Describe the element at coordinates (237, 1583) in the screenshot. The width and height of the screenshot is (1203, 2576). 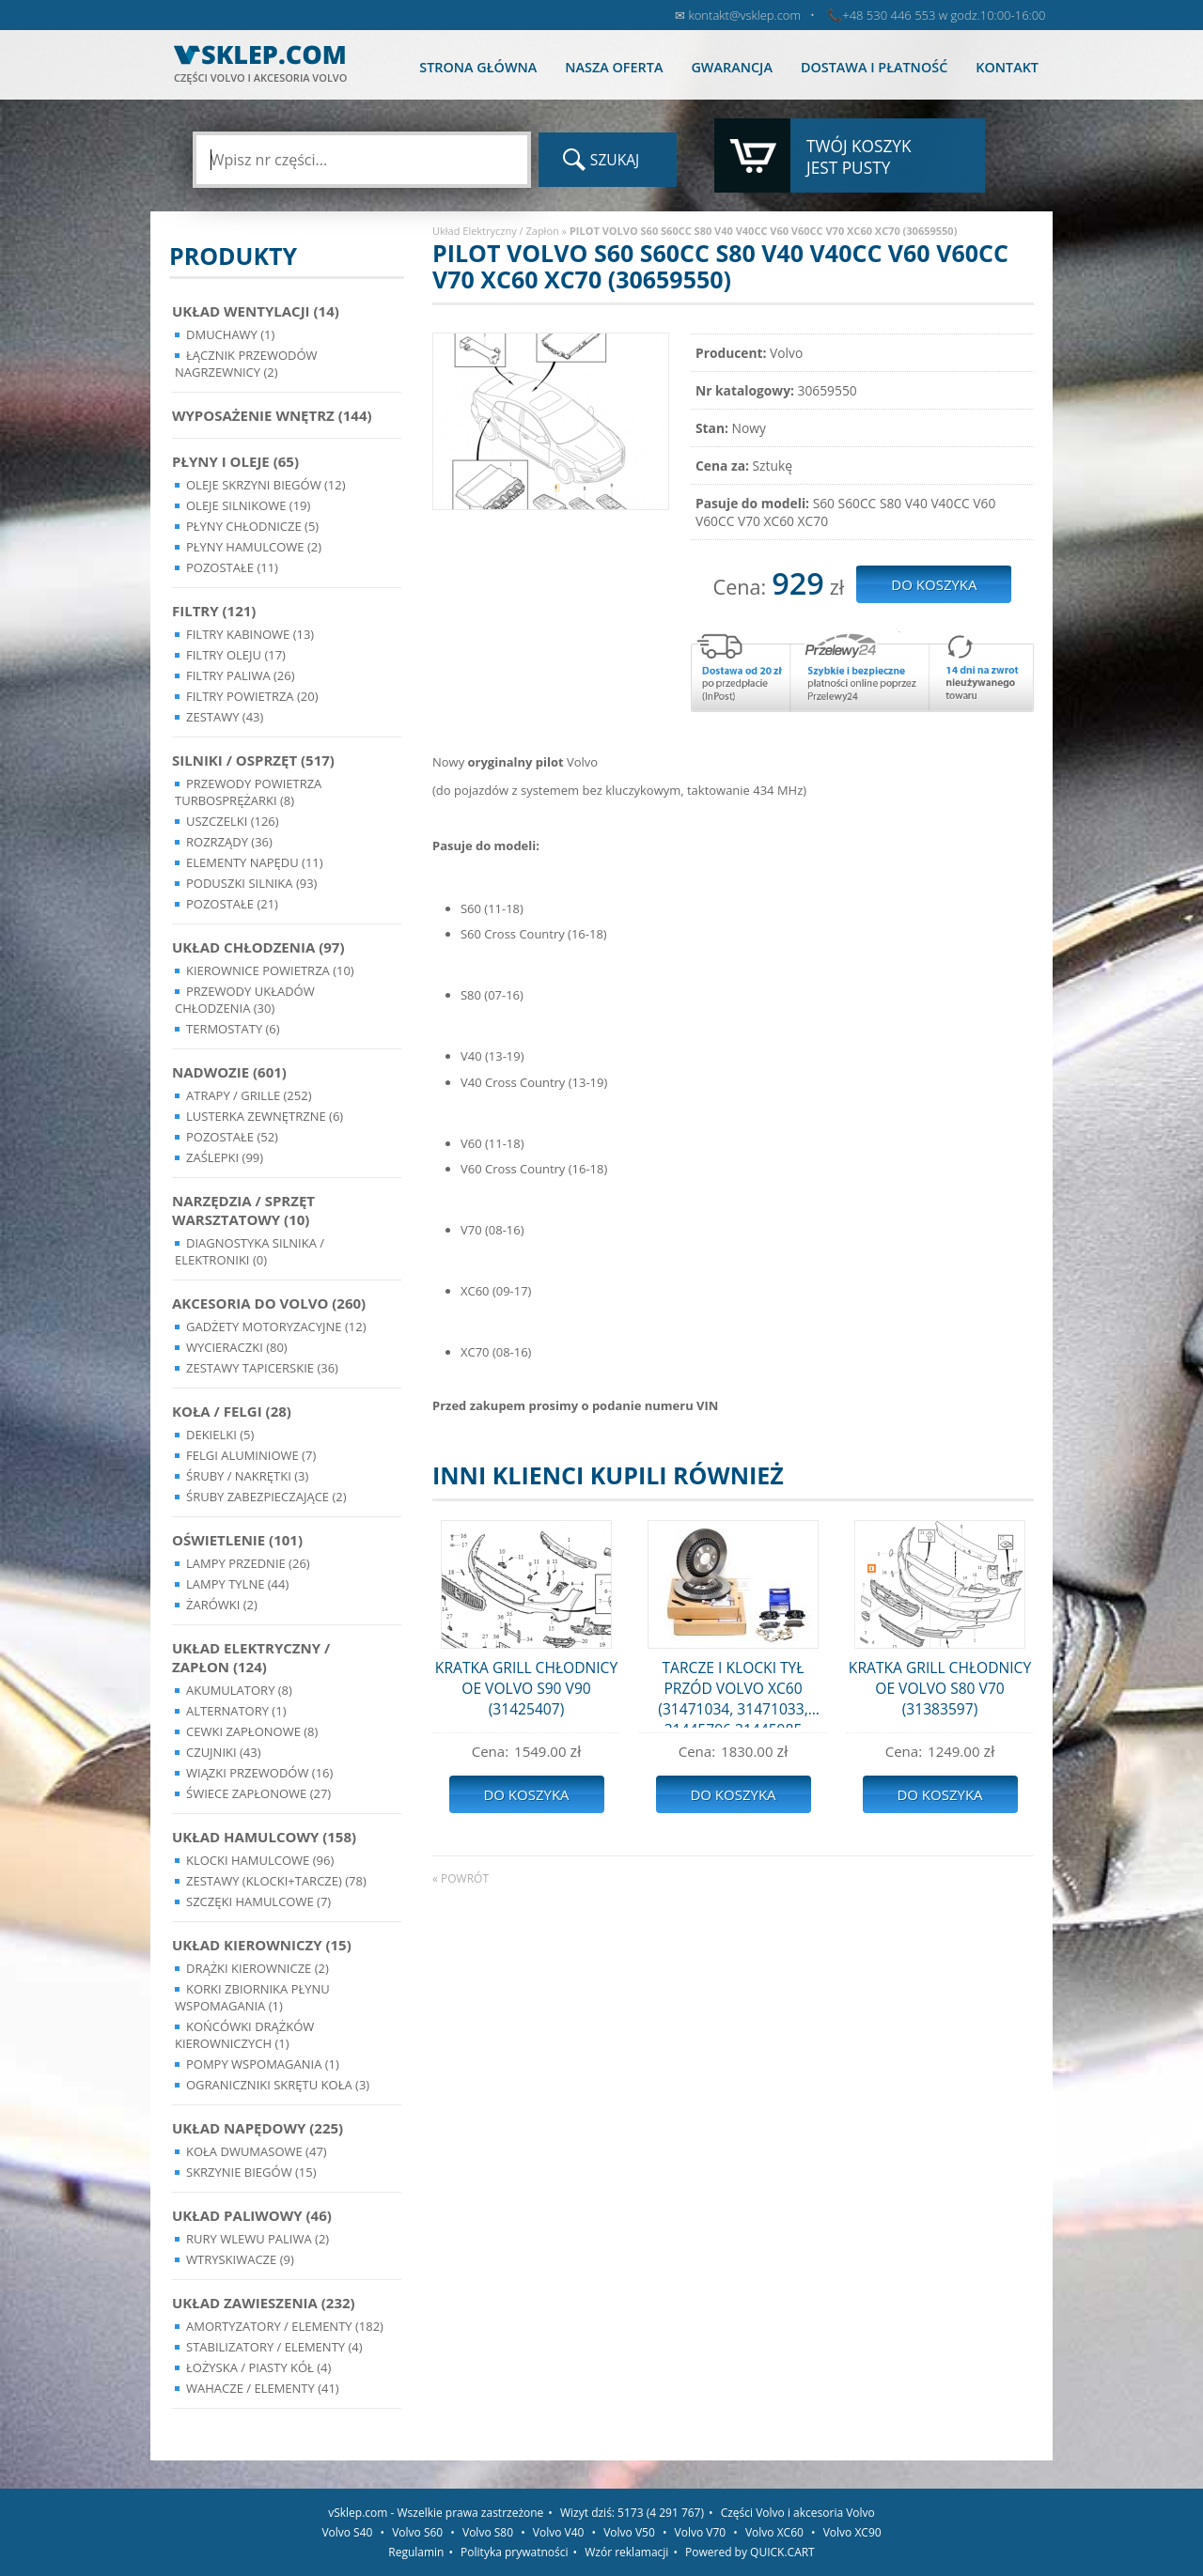
I see `Lampy Tylne (44)` at that location.